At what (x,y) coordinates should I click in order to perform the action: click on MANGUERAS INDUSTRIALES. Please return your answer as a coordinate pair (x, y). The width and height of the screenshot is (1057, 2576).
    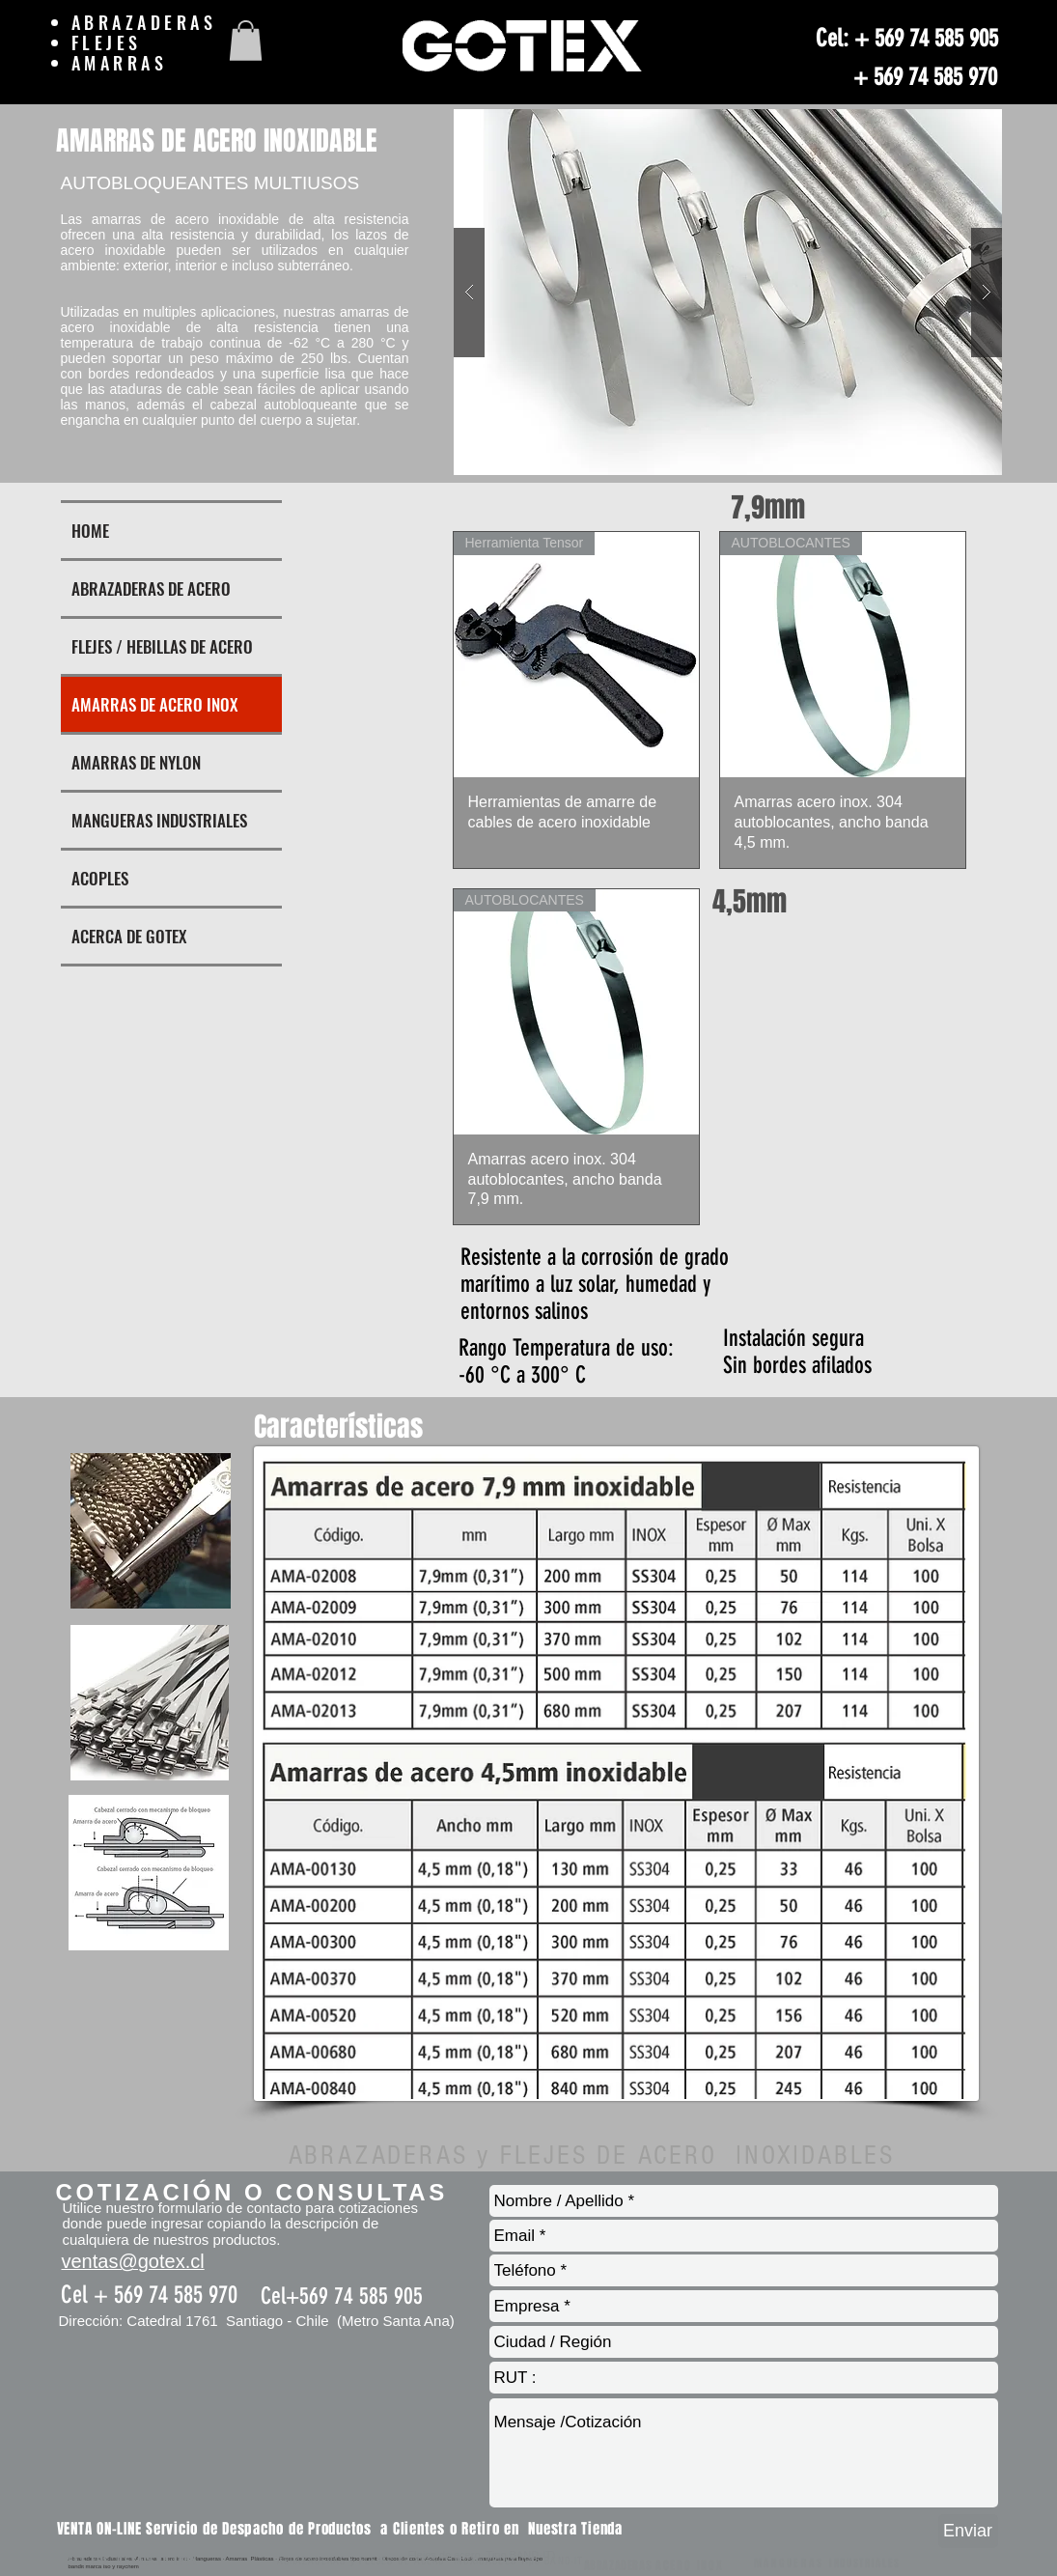
    Looking at the image, I should click on (159, 820).